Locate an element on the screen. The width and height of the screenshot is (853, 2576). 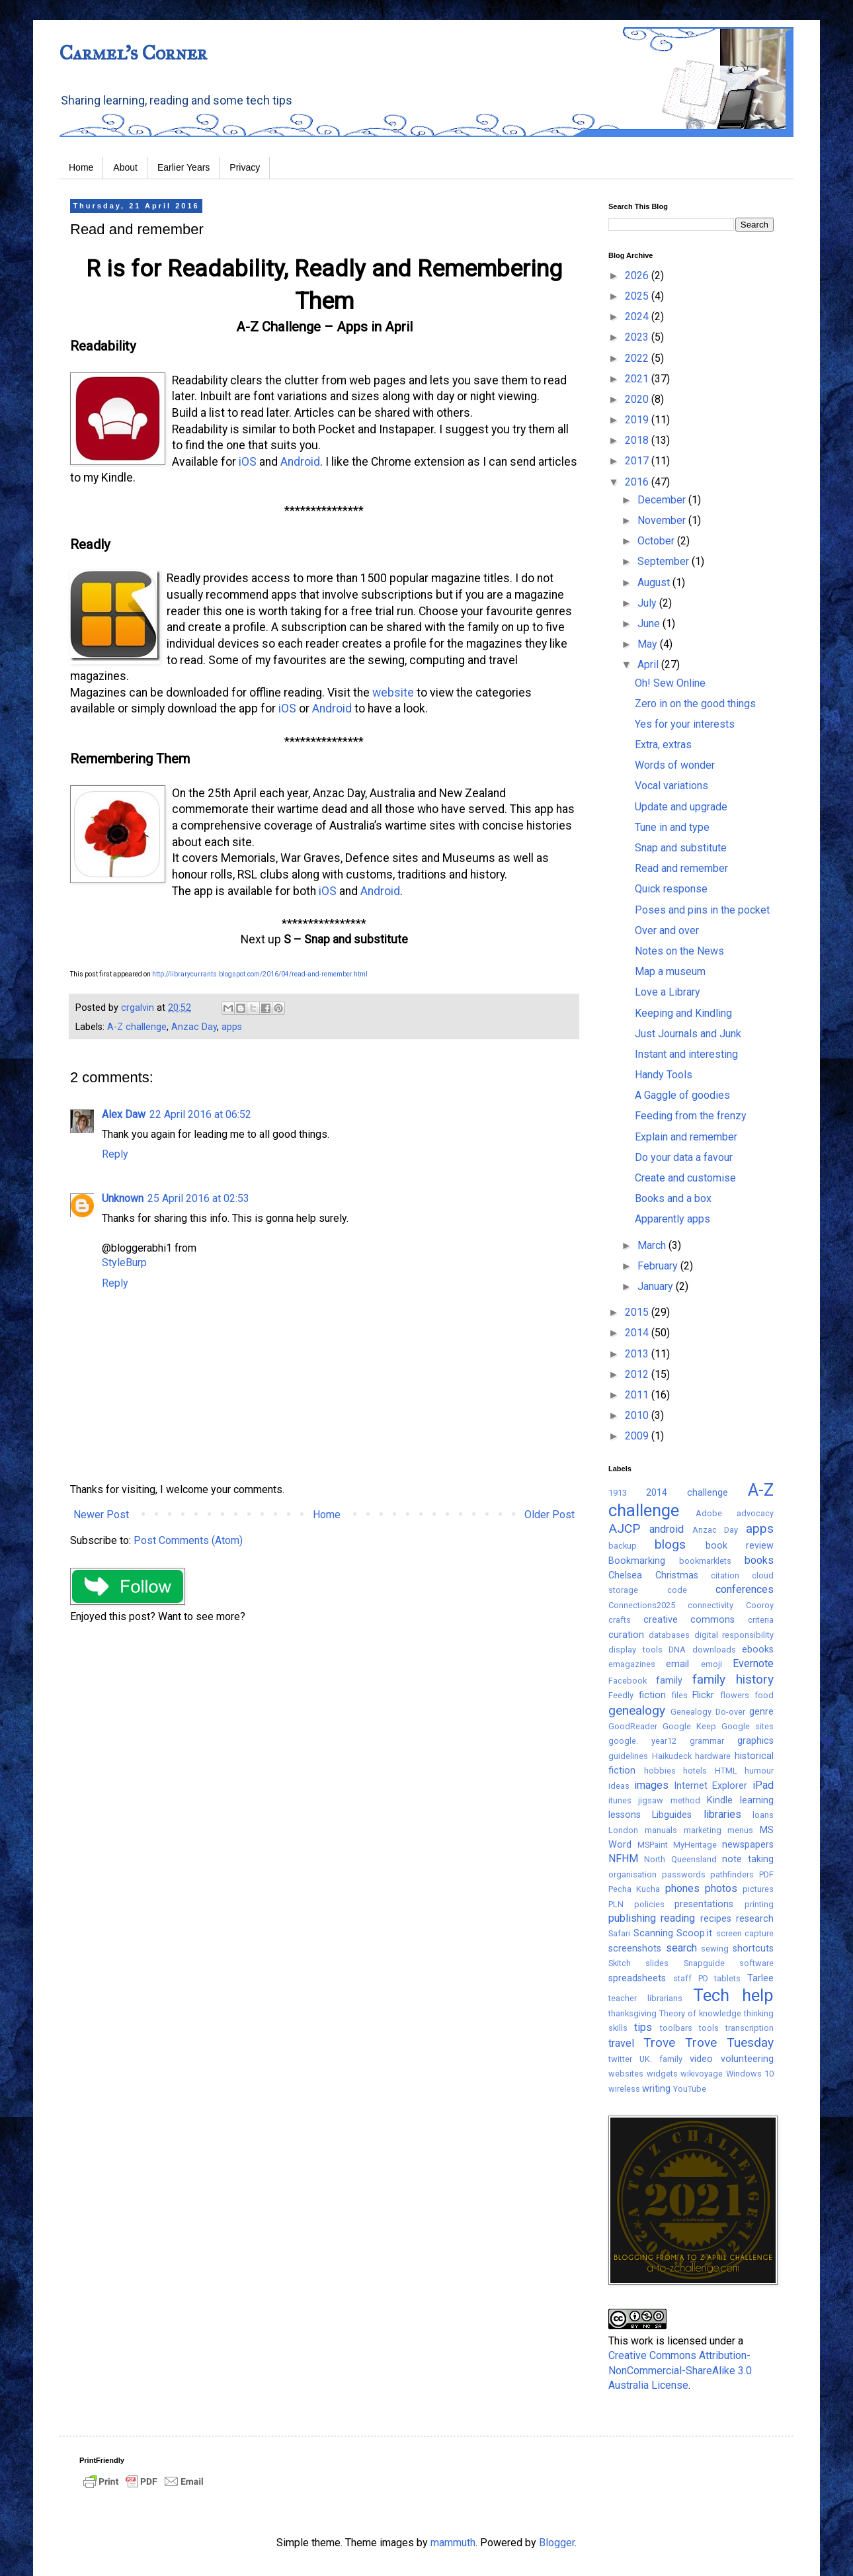
libraries is located at coordinates (722, 1814).